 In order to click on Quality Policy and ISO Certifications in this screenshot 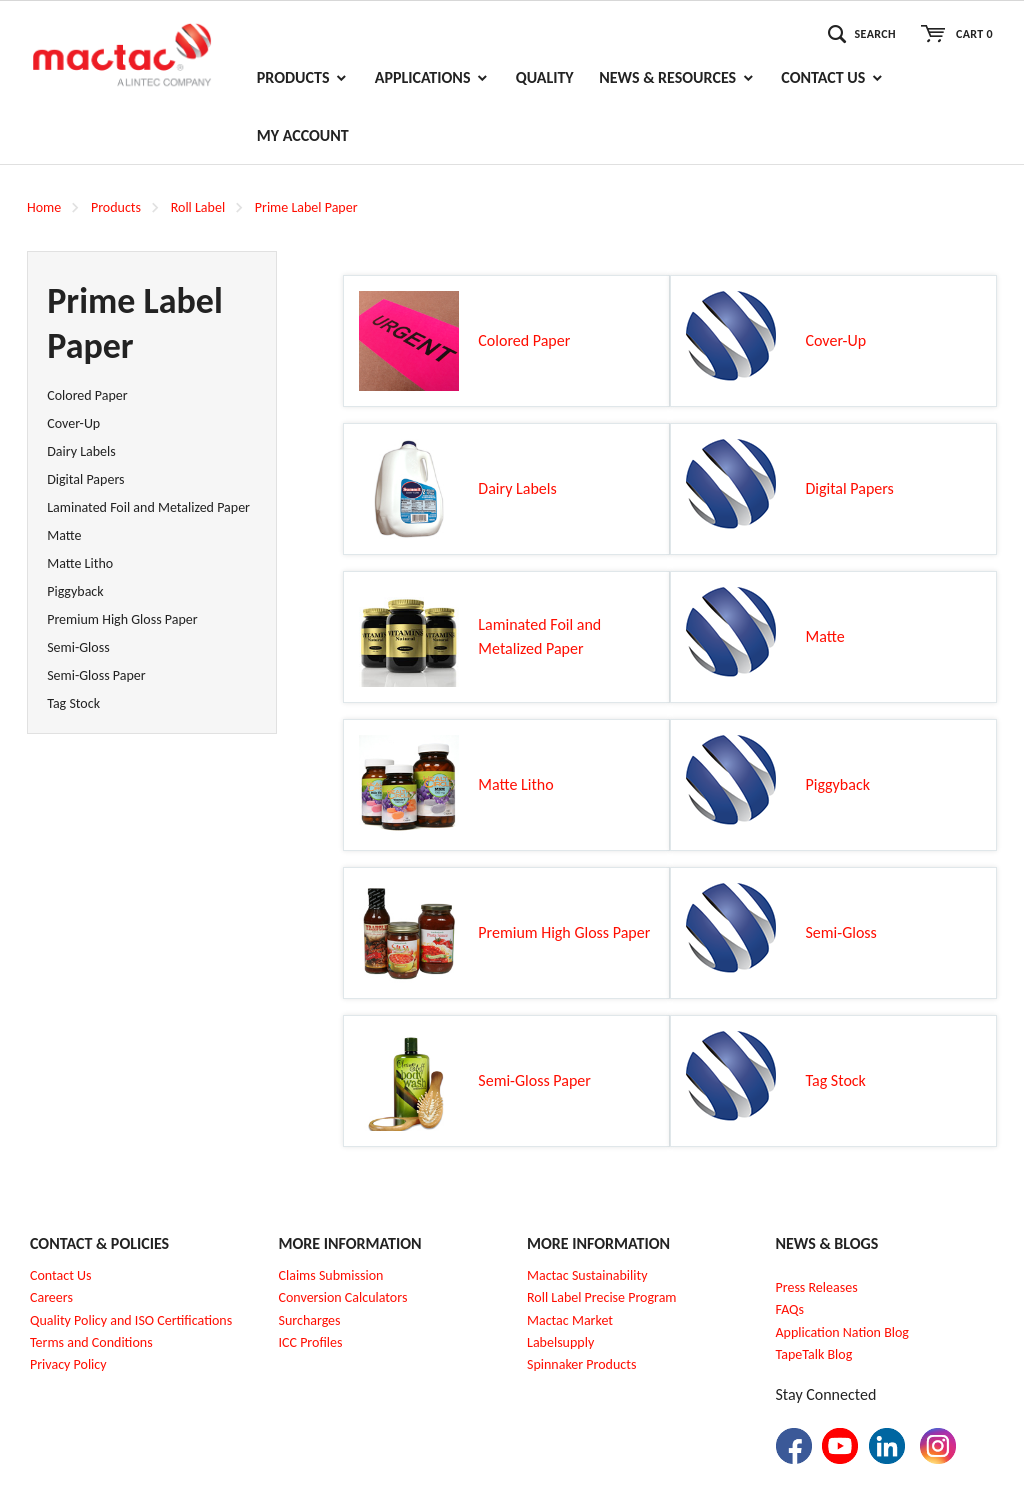, I will do `click(131, 1320)`.